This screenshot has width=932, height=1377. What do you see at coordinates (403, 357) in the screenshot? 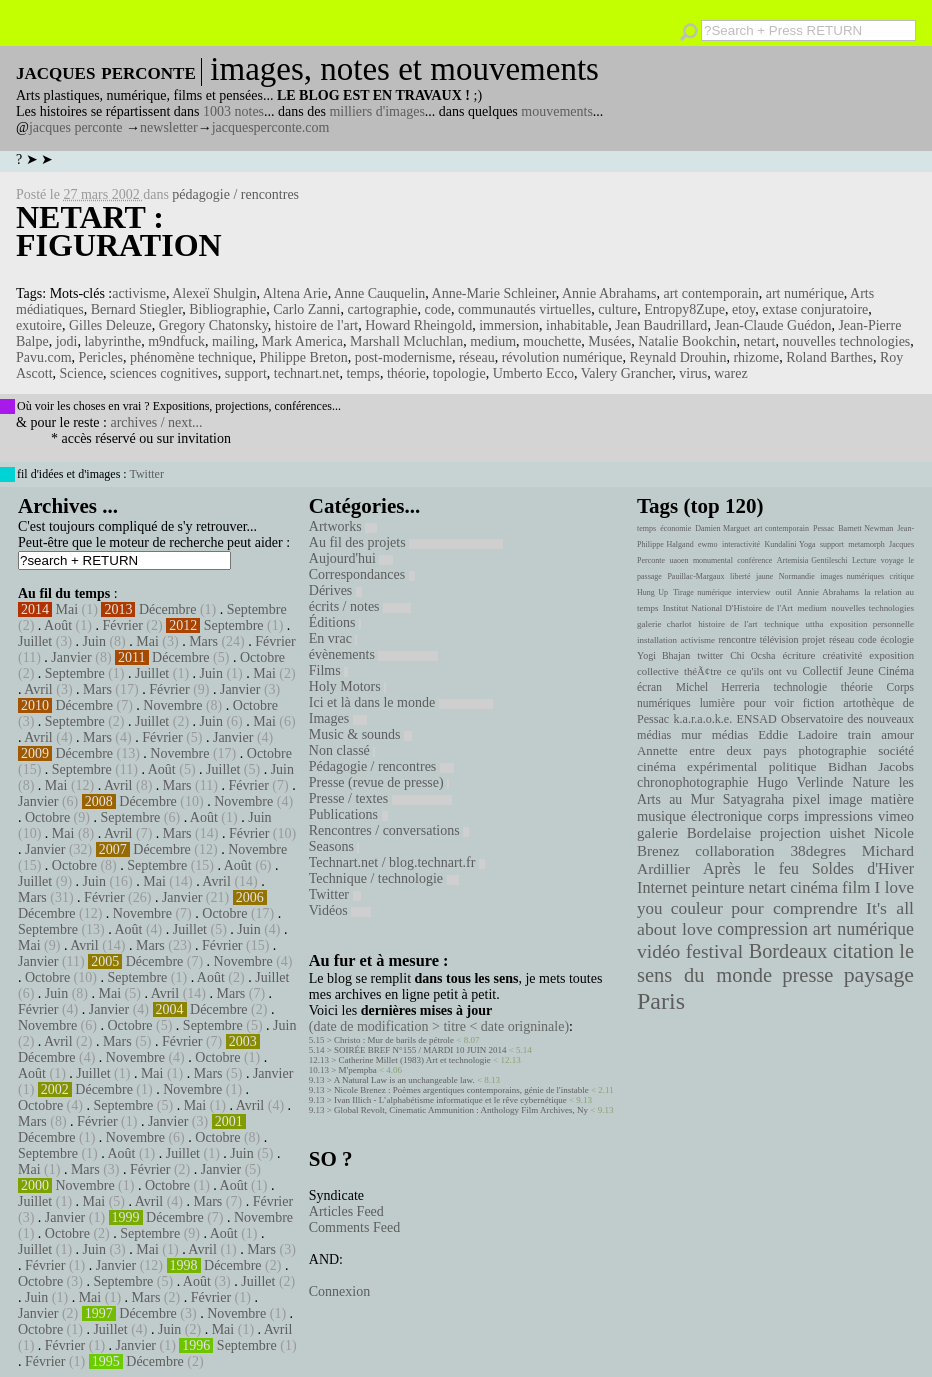
I see `post-modernisme` at bounding box center [403, 357].